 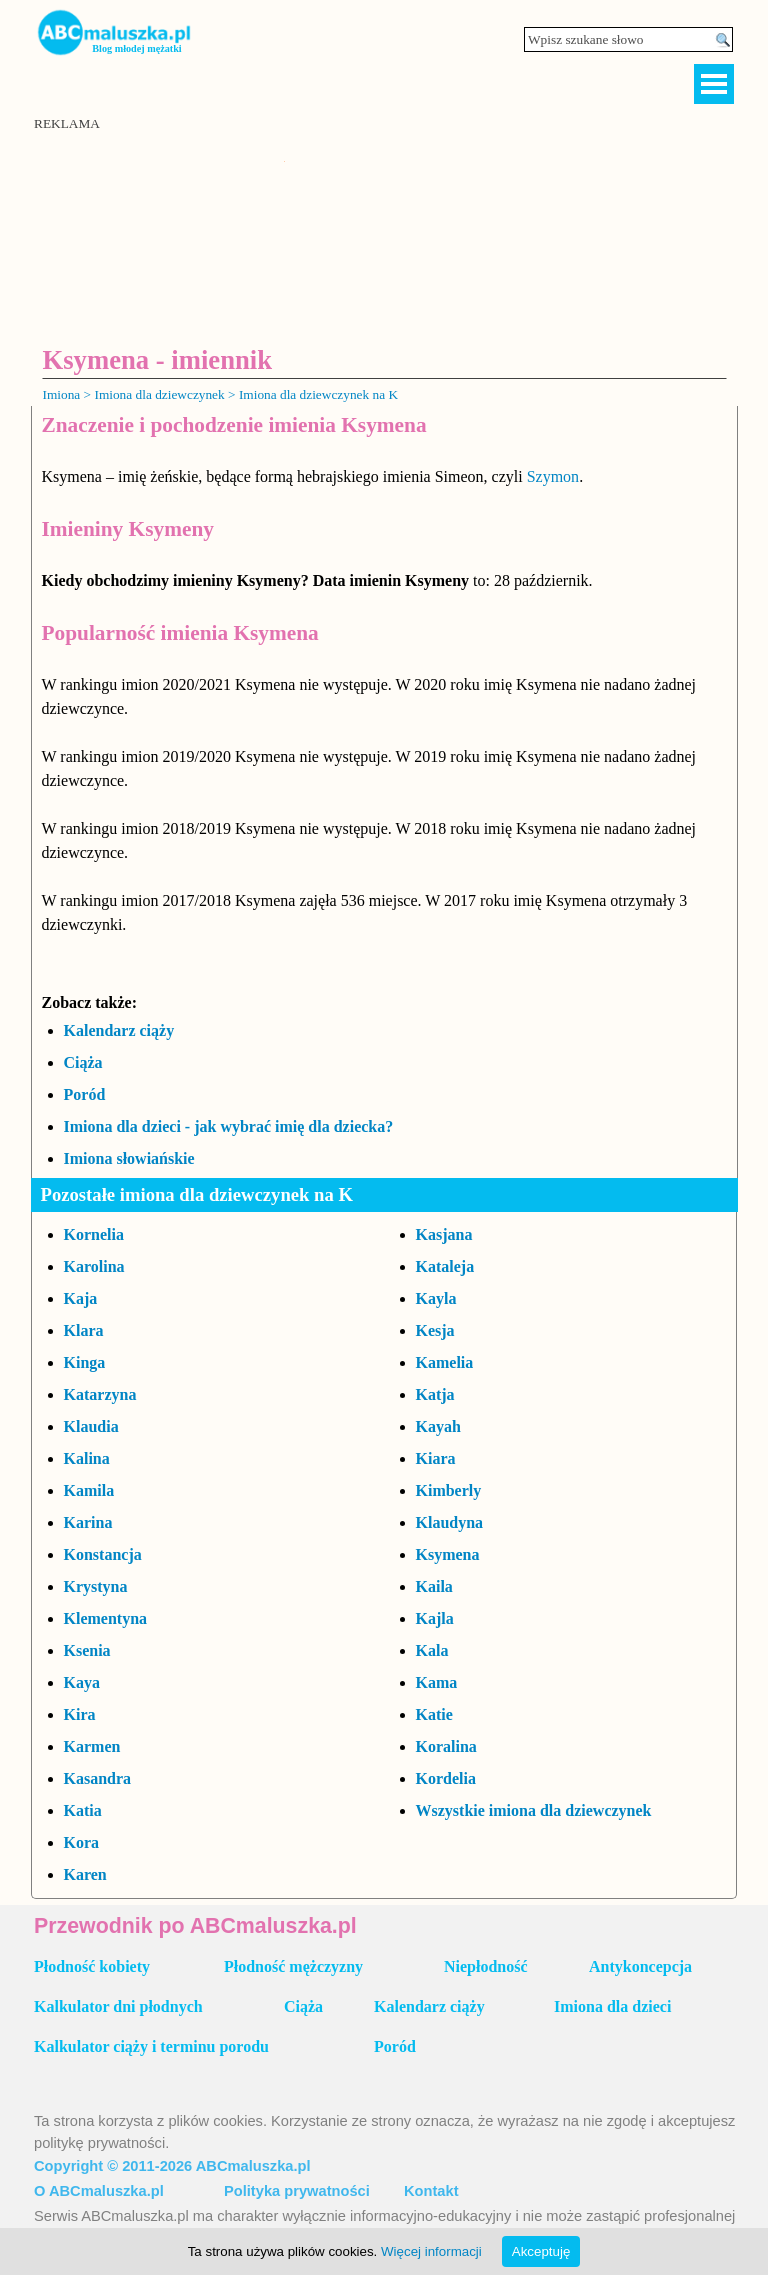 I want to click on Ksymena, so click(x=448, y=1554).